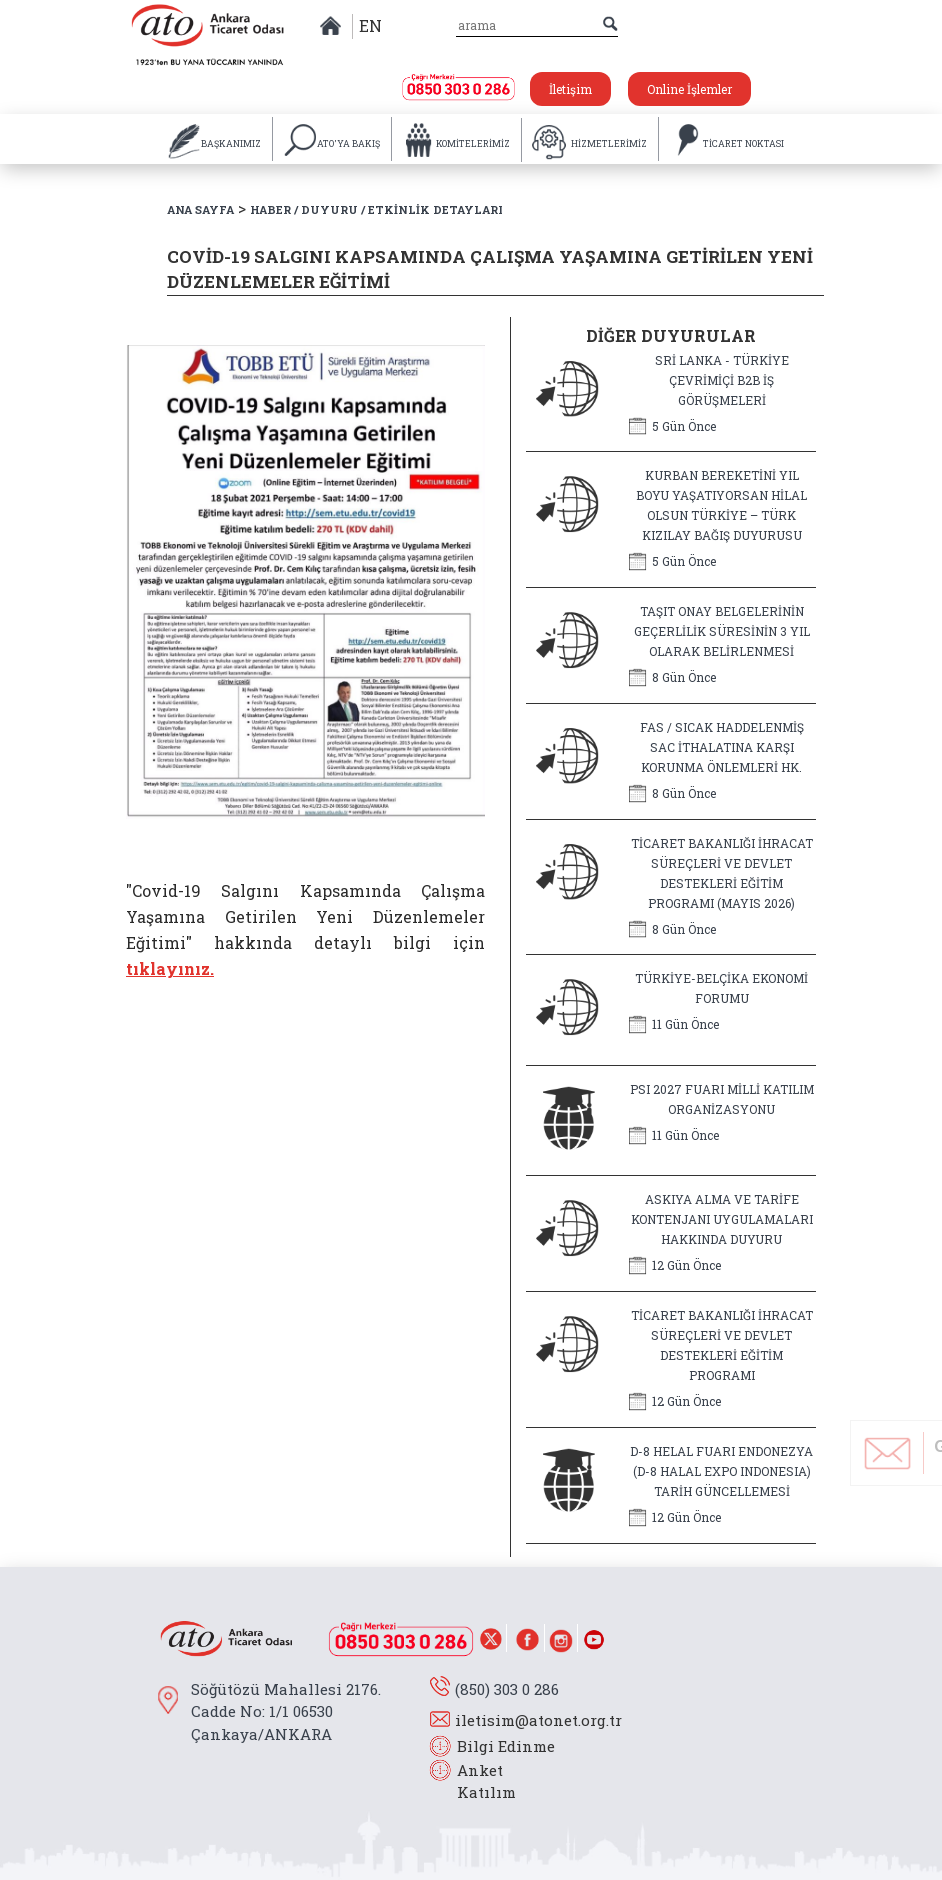 The height and width of the screenshot is (1880, 942). I want to click on ANA SAYFA, so click(200, 209).